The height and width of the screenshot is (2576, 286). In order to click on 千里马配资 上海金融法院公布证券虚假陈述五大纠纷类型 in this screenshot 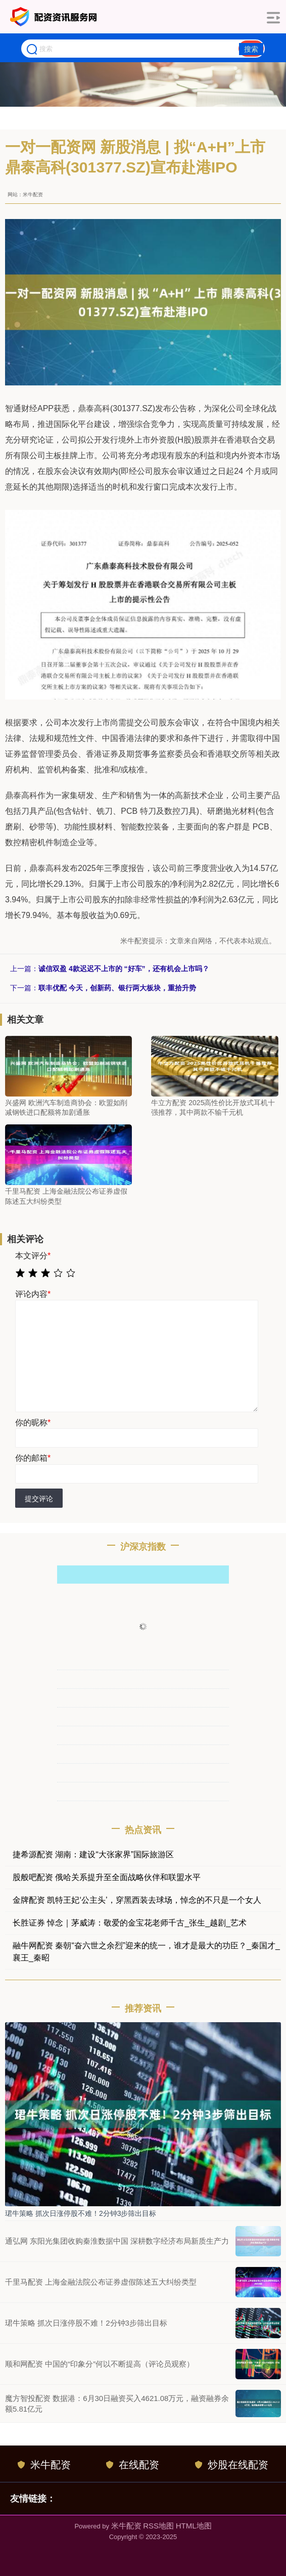, I will do `click(101, 2282)`.